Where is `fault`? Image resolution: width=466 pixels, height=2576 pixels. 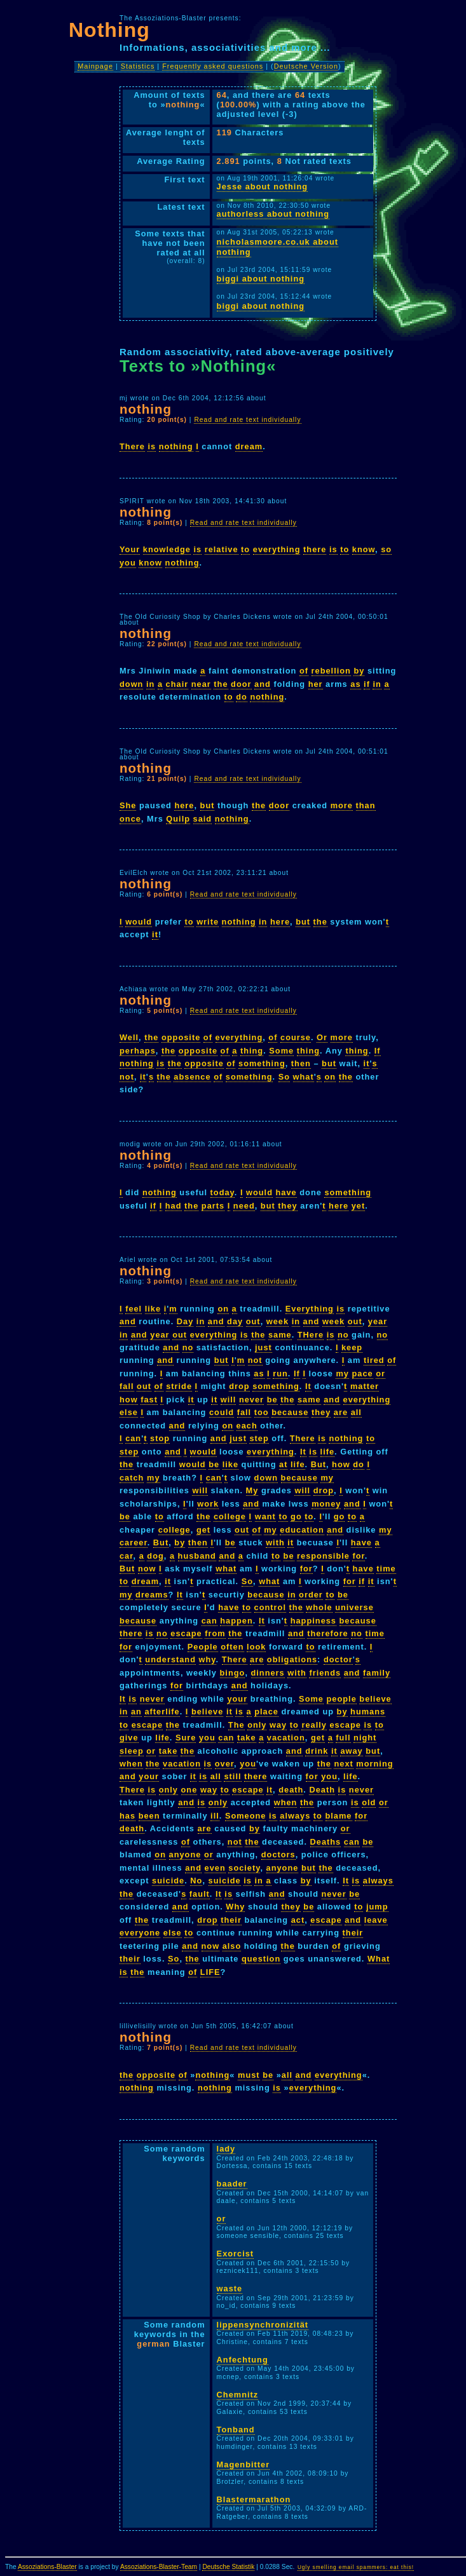
fault is located at coordinates (199, 1894).